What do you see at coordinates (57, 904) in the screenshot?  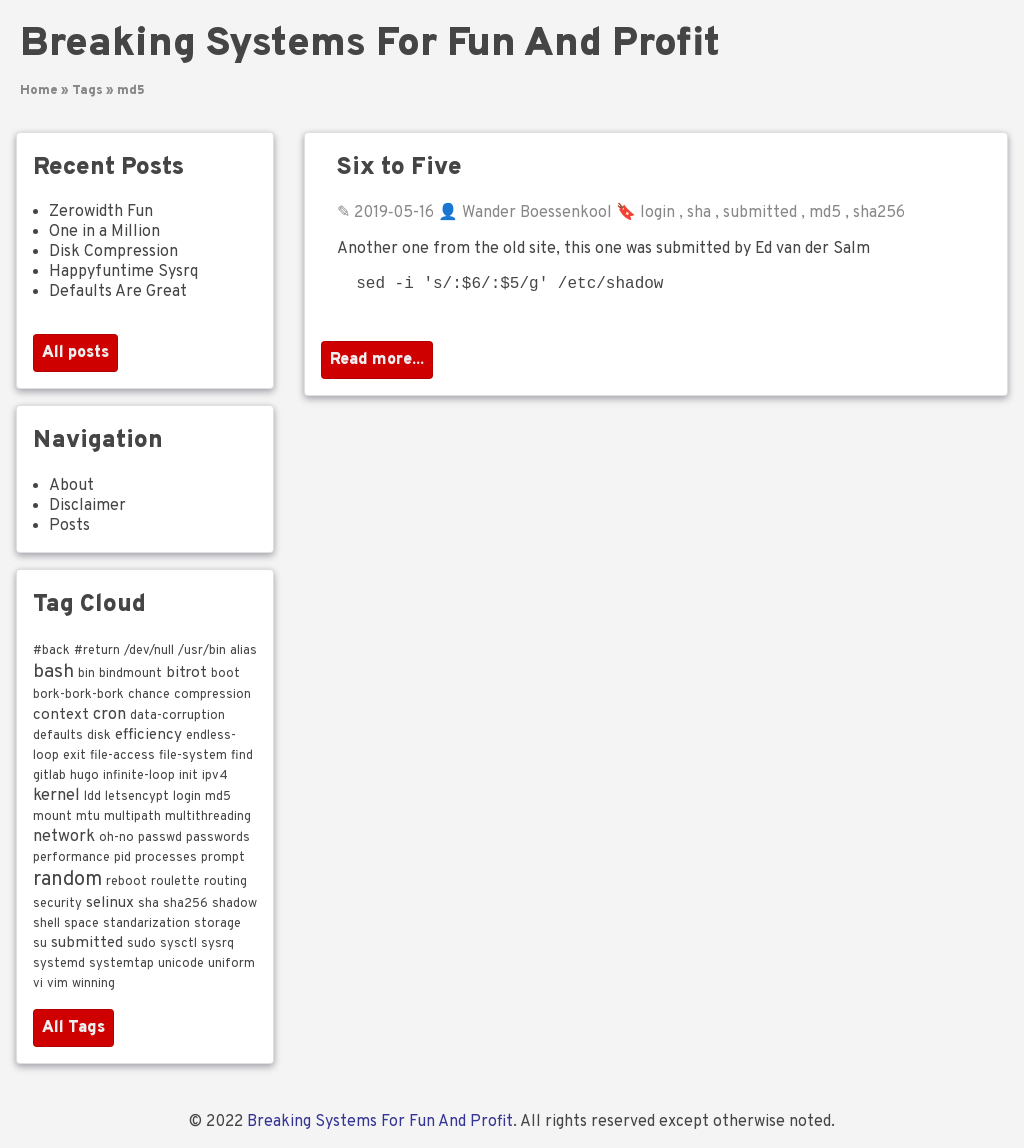 I see `security` at bounding box center [57, 904].